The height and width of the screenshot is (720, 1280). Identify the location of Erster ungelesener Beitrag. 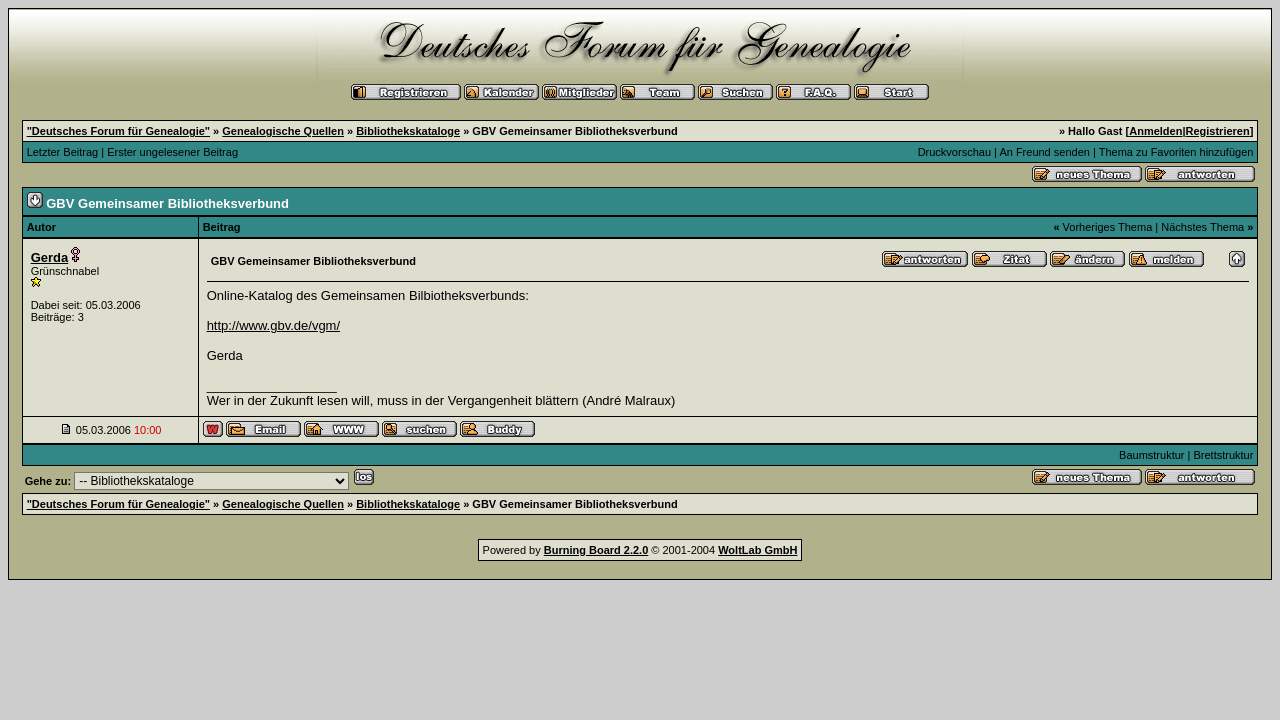
(172, 152).